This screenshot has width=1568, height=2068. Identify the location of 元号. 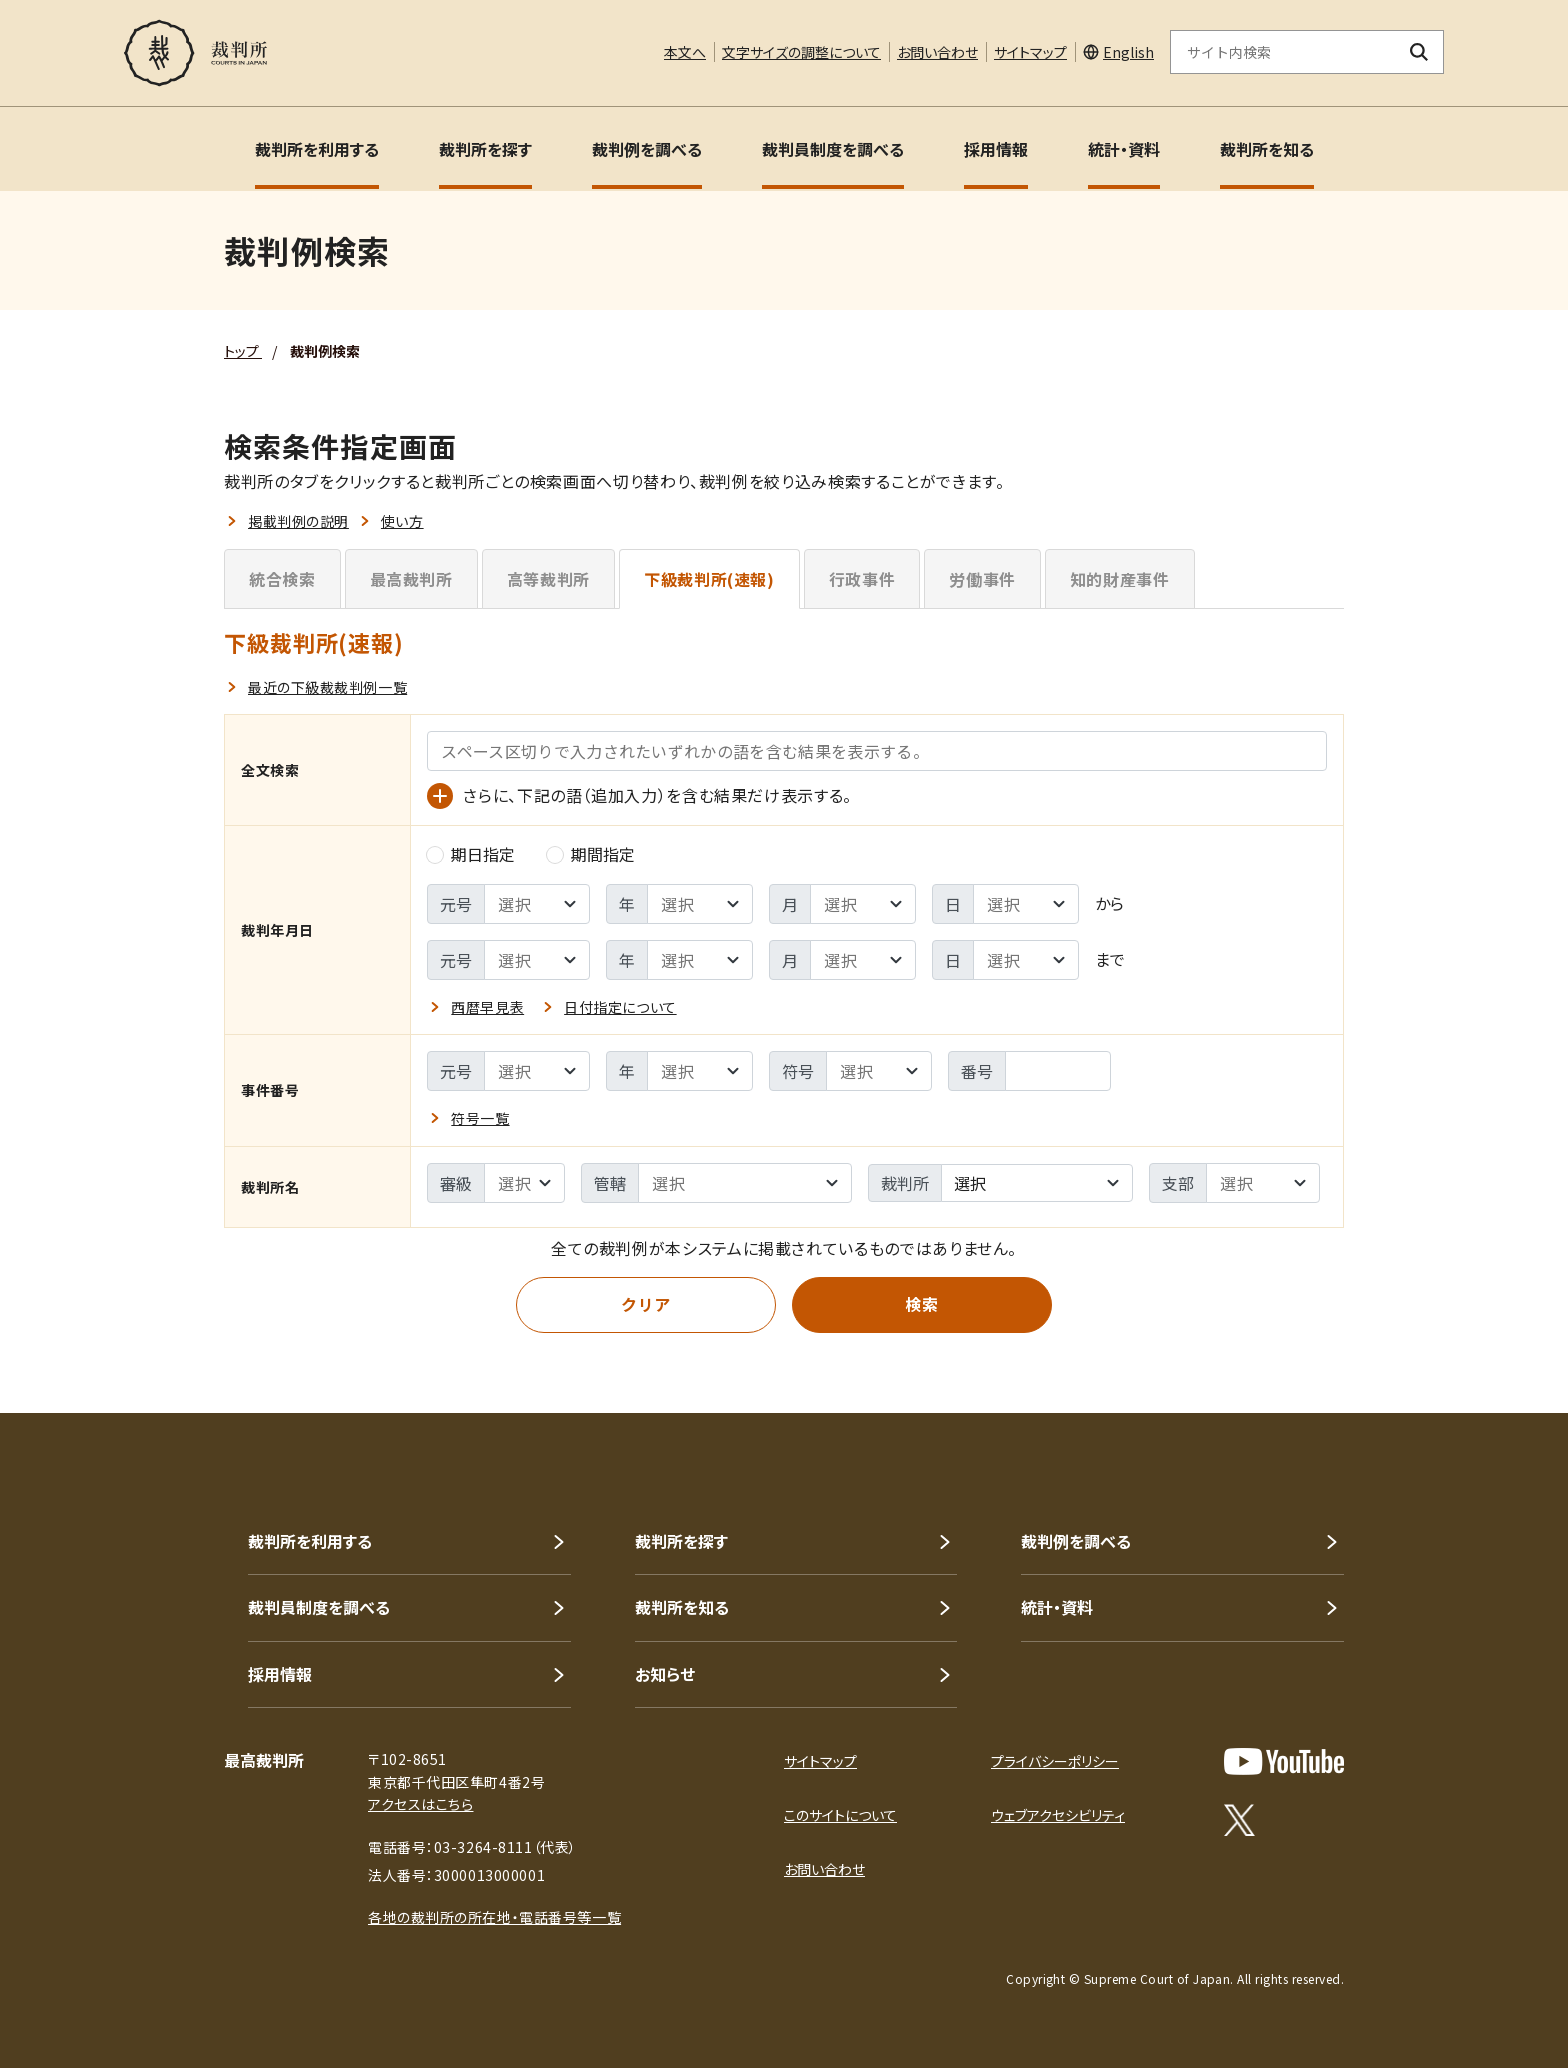
(456, 904).